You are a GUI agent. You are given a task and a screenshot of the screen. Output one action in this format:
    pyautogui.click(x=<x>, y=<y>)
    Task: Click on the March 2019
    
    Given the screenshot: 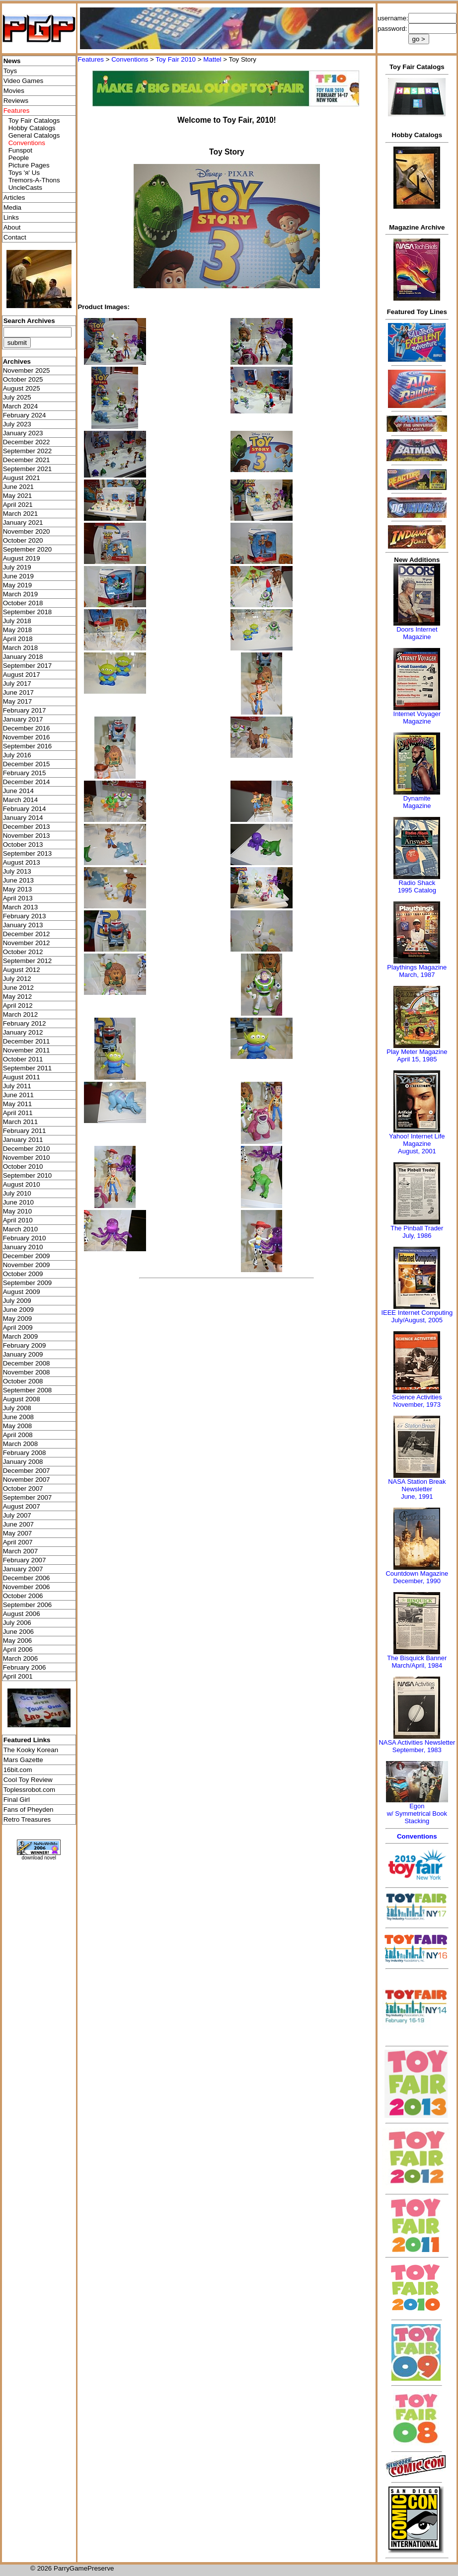 What is the action you would take?
    pyautogui.click(x=20, y=594)
    